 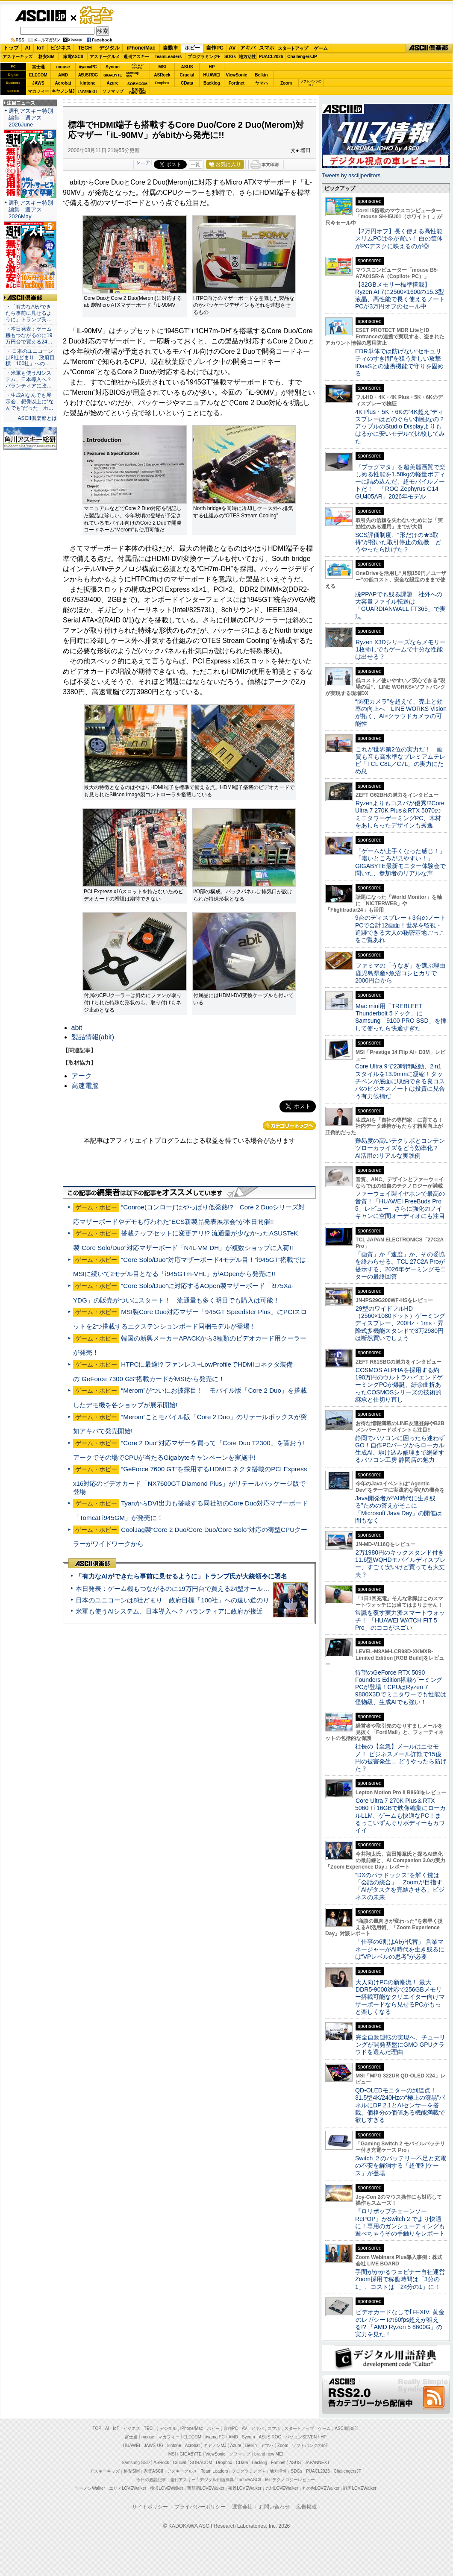 I want to click on ASUS ROG, so click(x=87, y=75).